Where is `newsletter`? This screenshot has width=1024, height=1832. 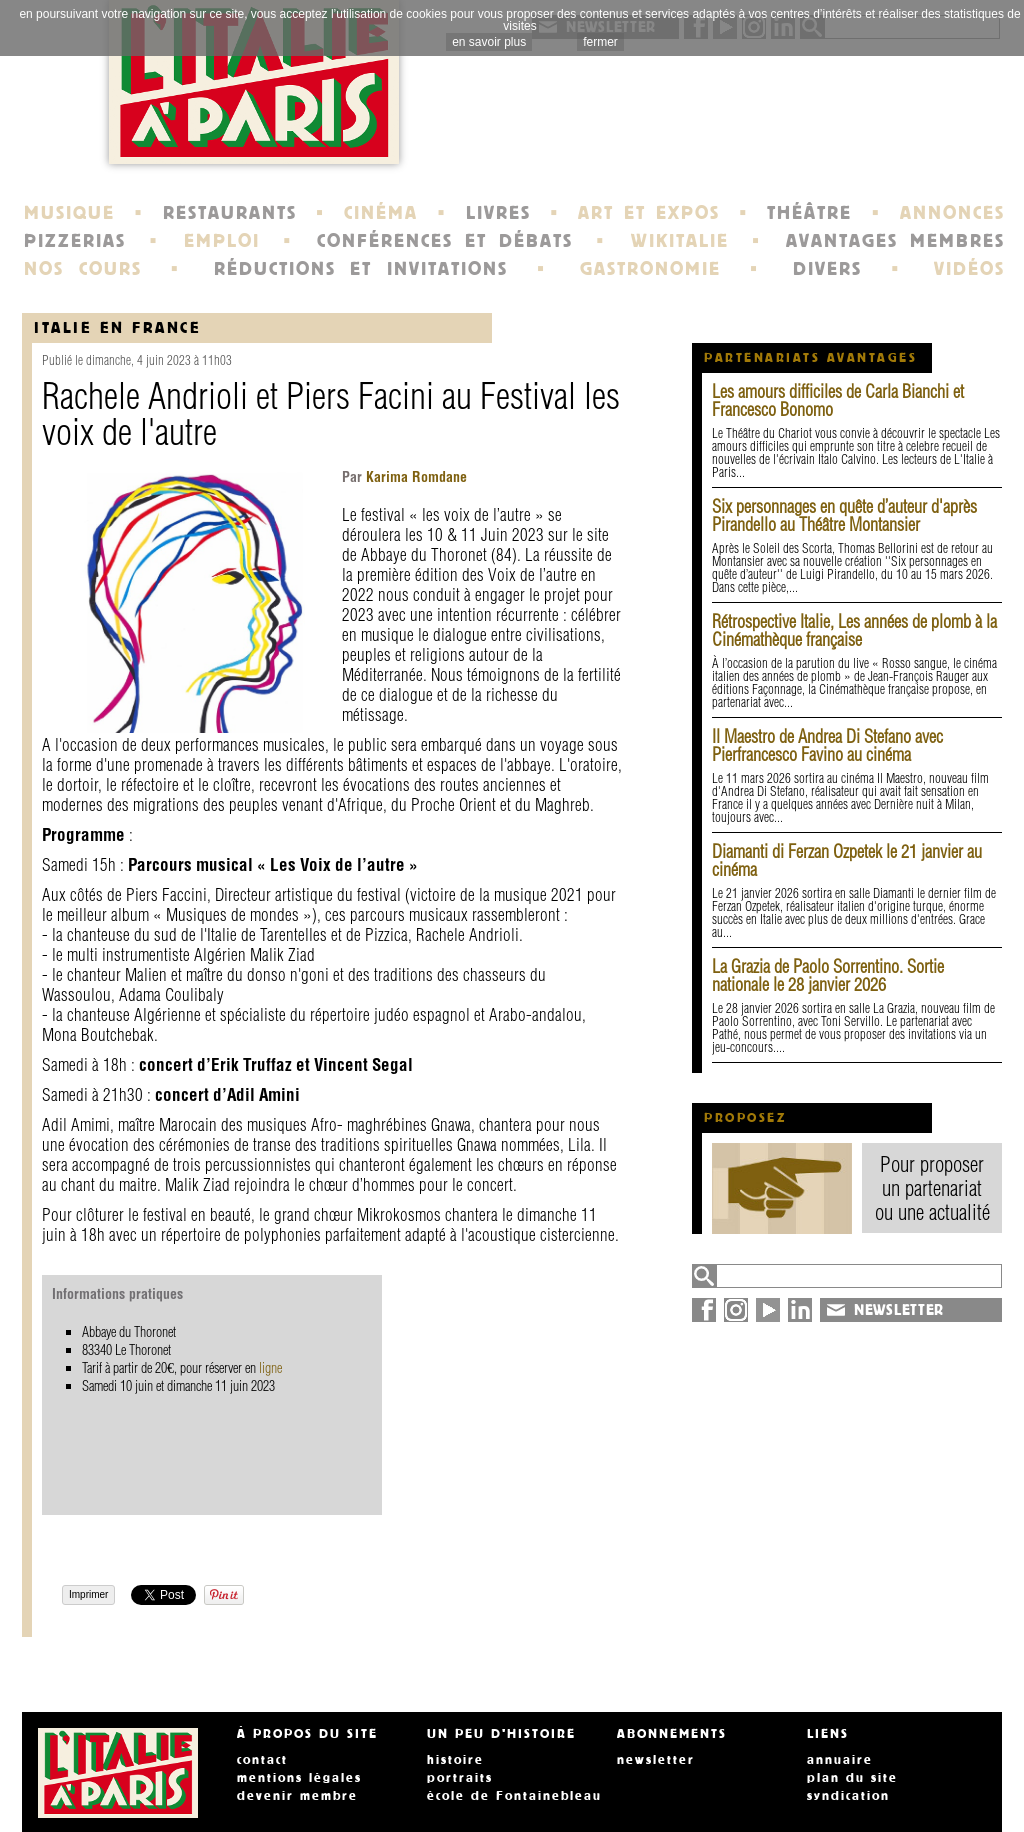
newsletter is located at coordinates (656, 1760).